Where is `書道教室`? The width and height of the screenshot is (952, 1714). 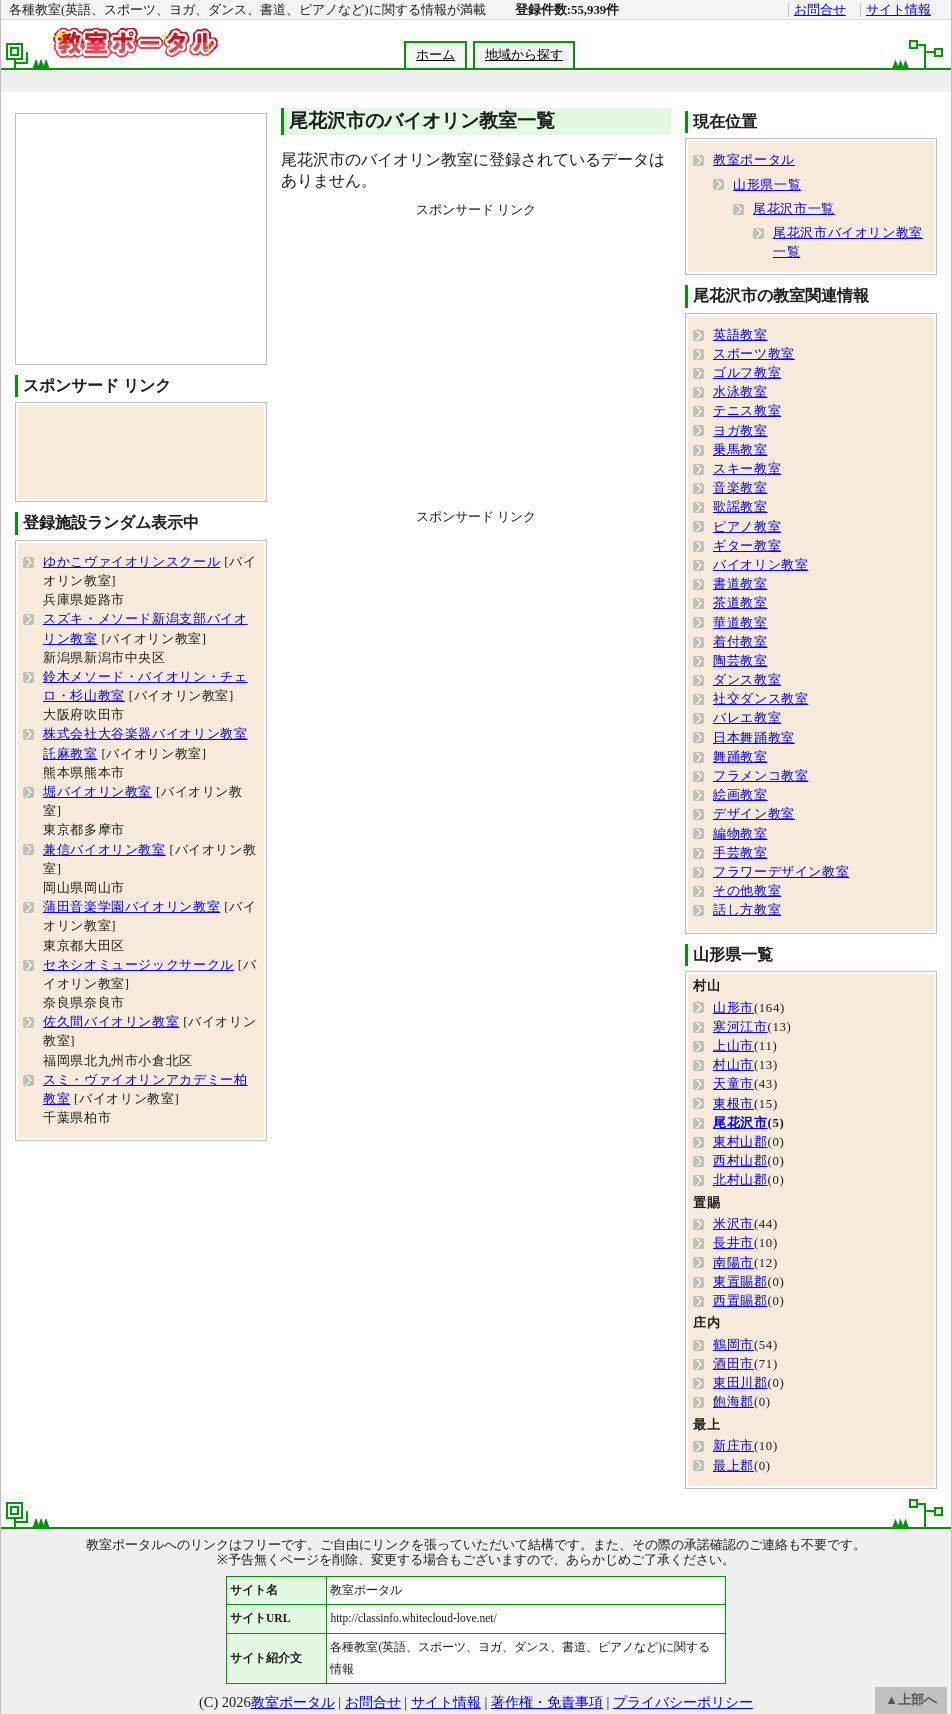
書道教室 is located at coordinates (740, 584).